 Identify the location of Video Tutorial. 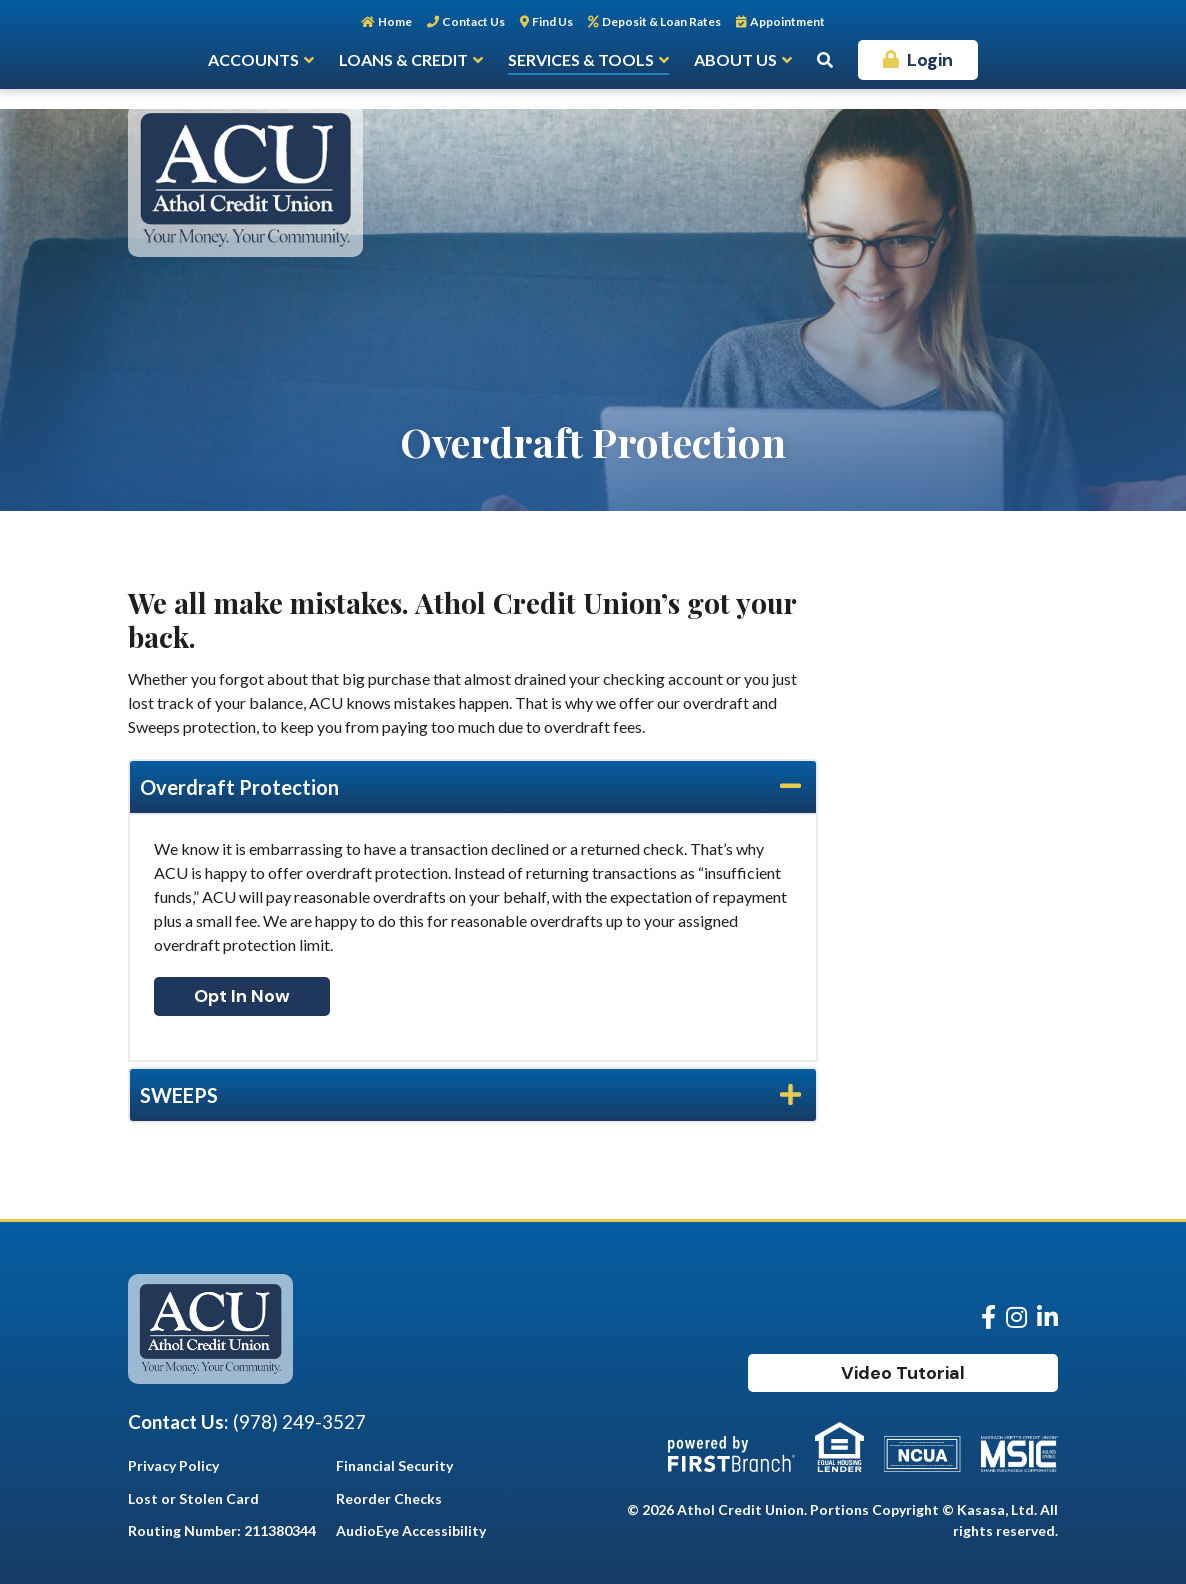
(903, 1373).